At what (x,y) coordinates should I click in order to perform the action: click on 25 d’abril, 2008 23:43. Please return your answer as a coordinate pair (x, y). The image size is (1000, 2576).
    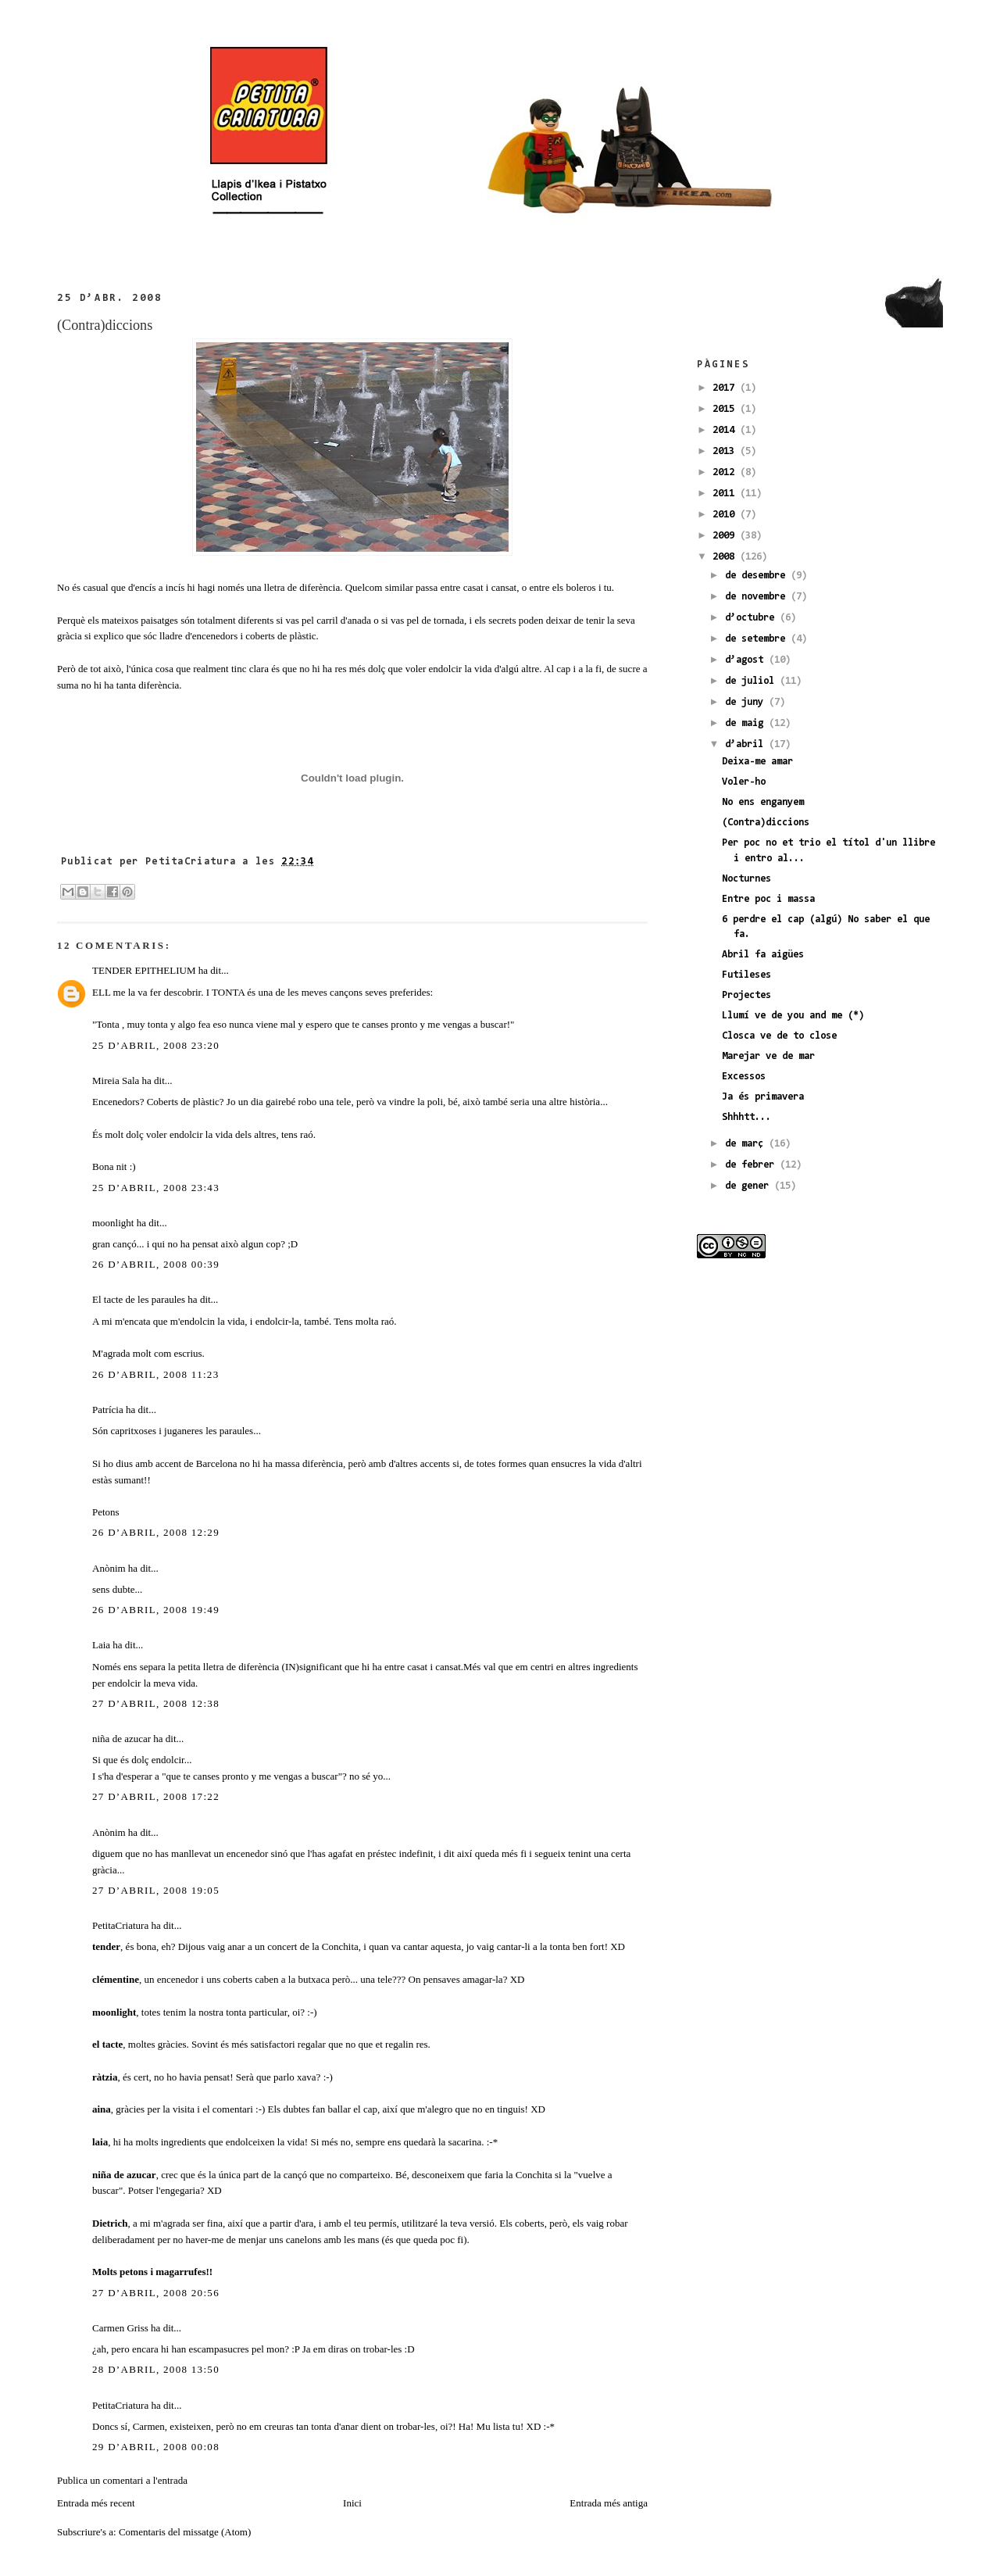
    Looking at the image, I should click on (156, 1187).